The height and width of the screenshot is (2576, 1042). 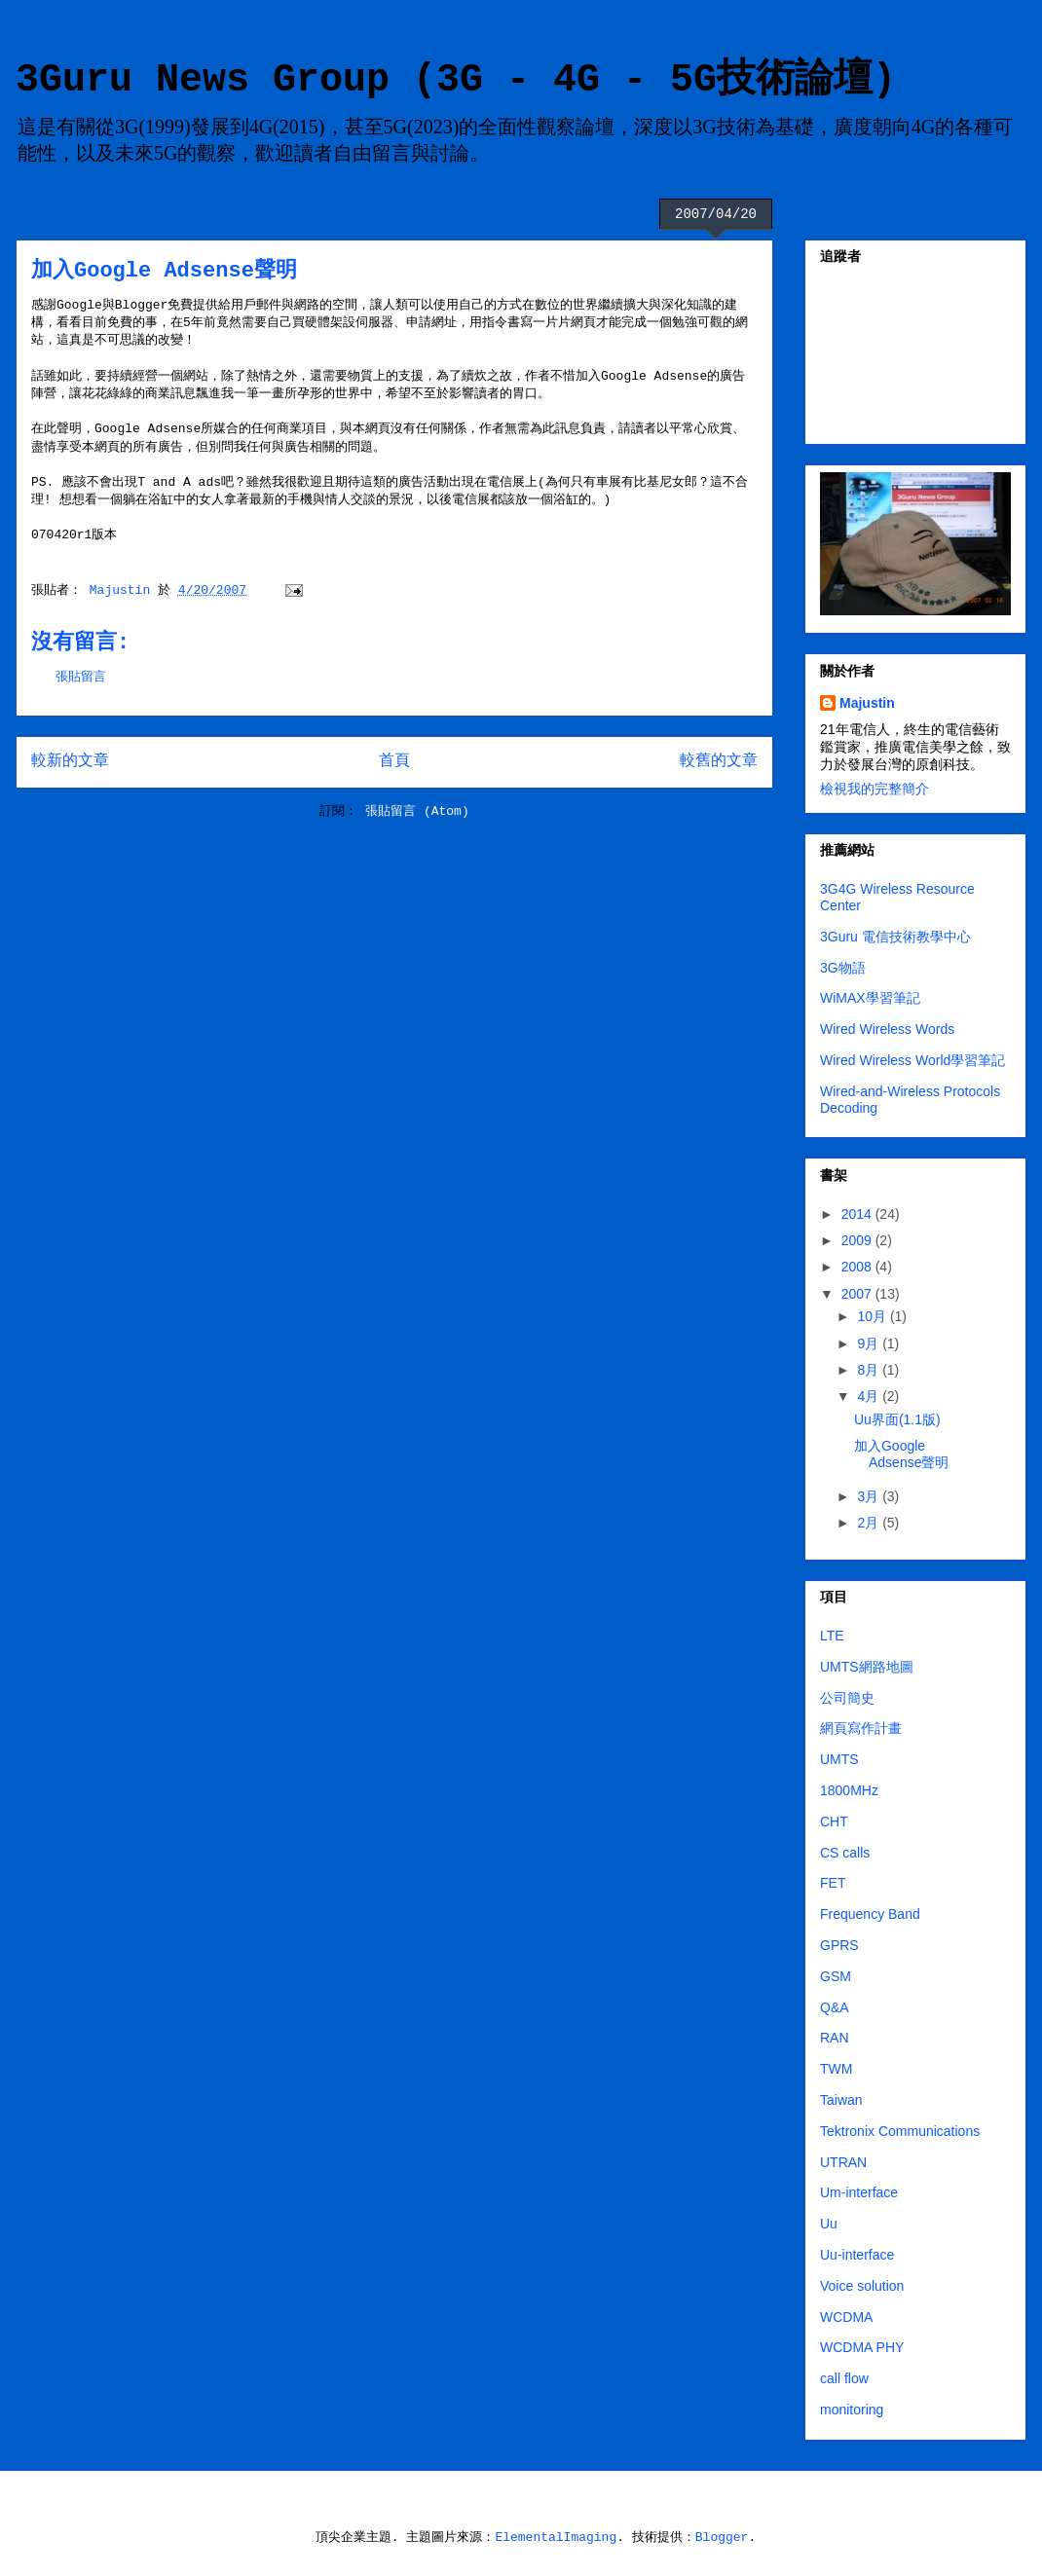 I want to click on 4月, so click(x=869, y=1396).